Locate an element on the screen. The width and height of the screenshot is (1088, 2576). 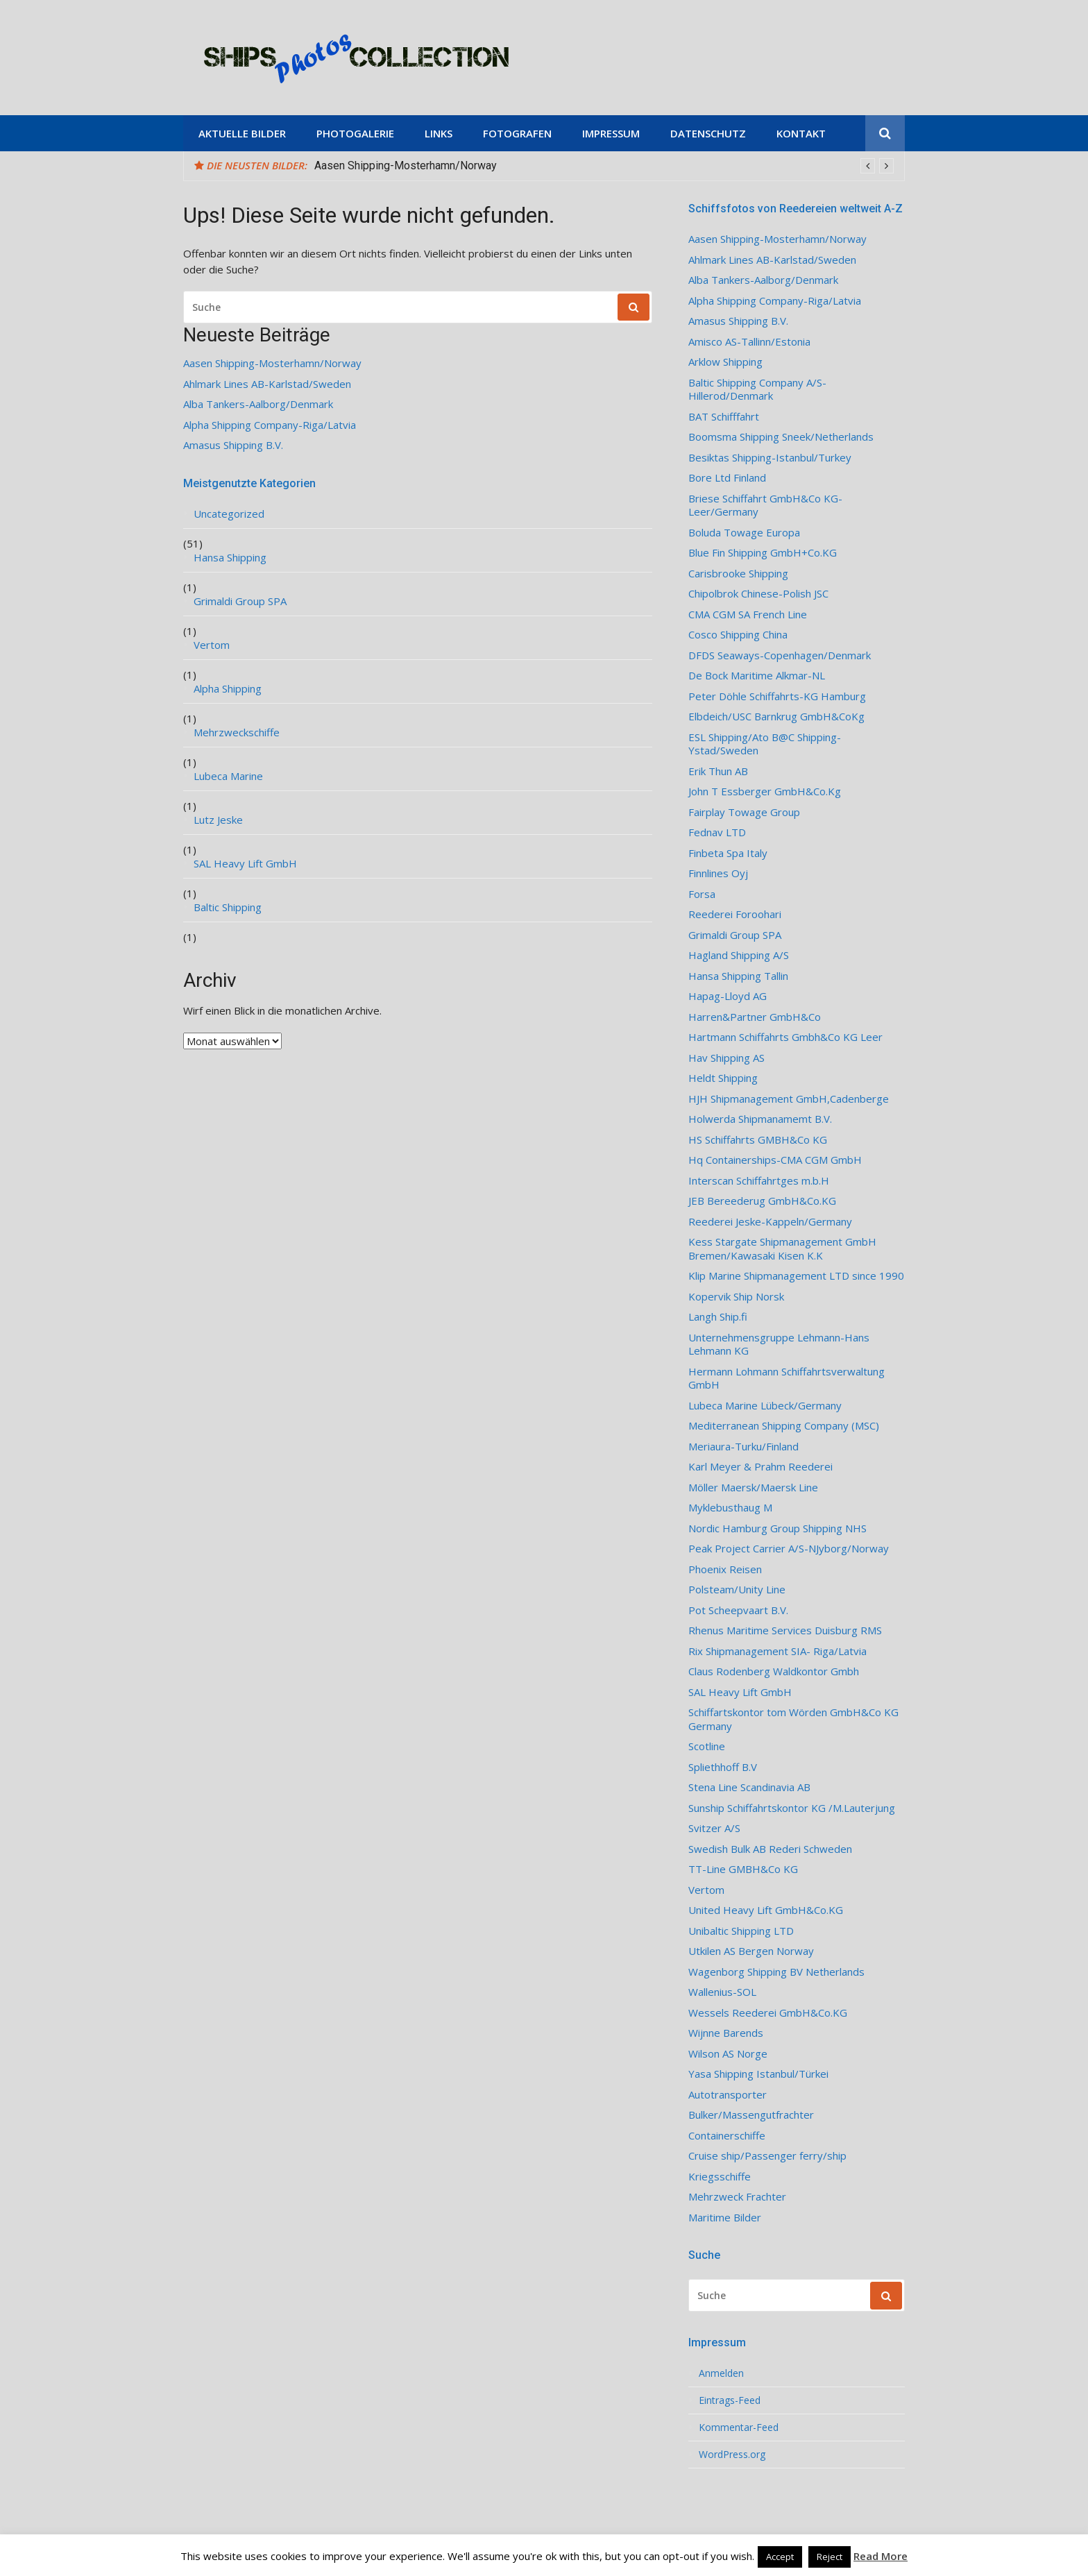
CMA CGM SA French Line is located at coordinates (747, 614).